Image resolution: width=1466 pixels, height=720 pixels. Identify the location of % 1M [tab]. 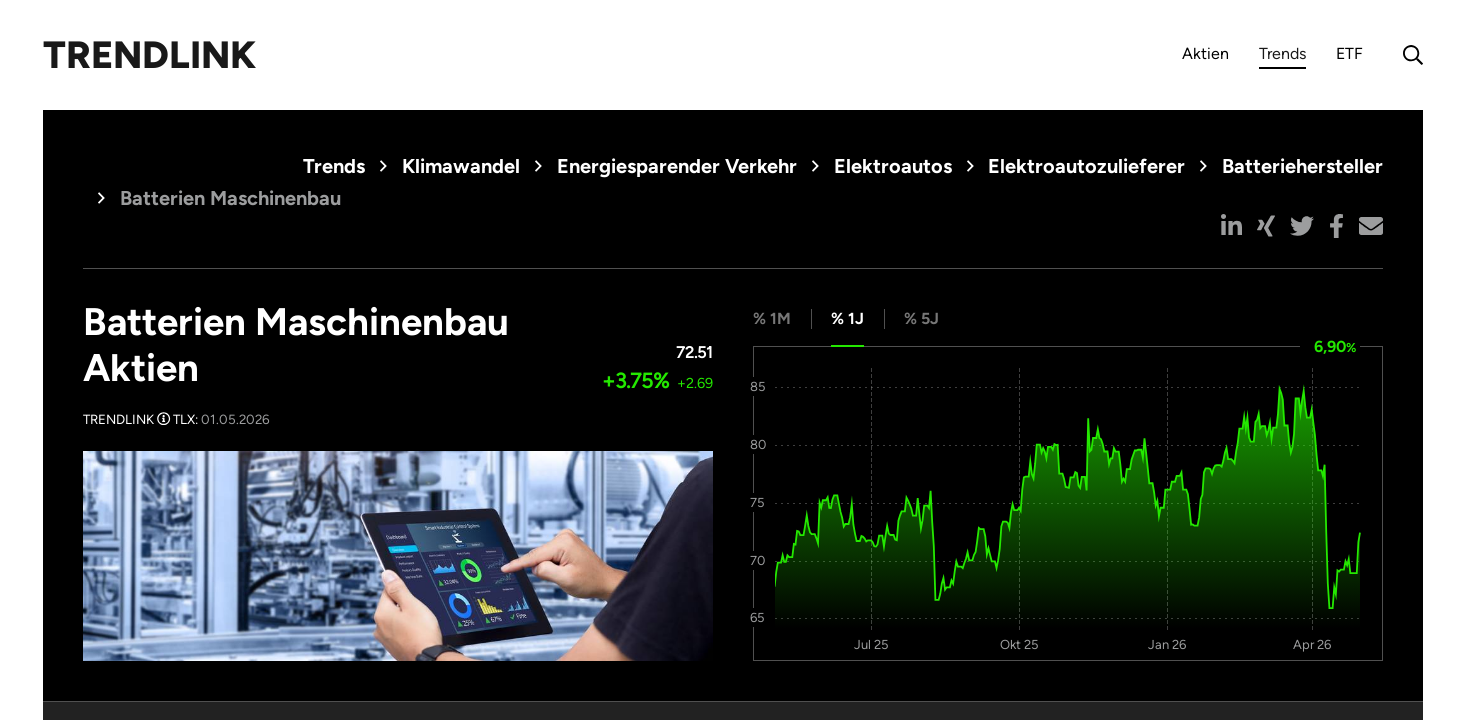
(772, 318).